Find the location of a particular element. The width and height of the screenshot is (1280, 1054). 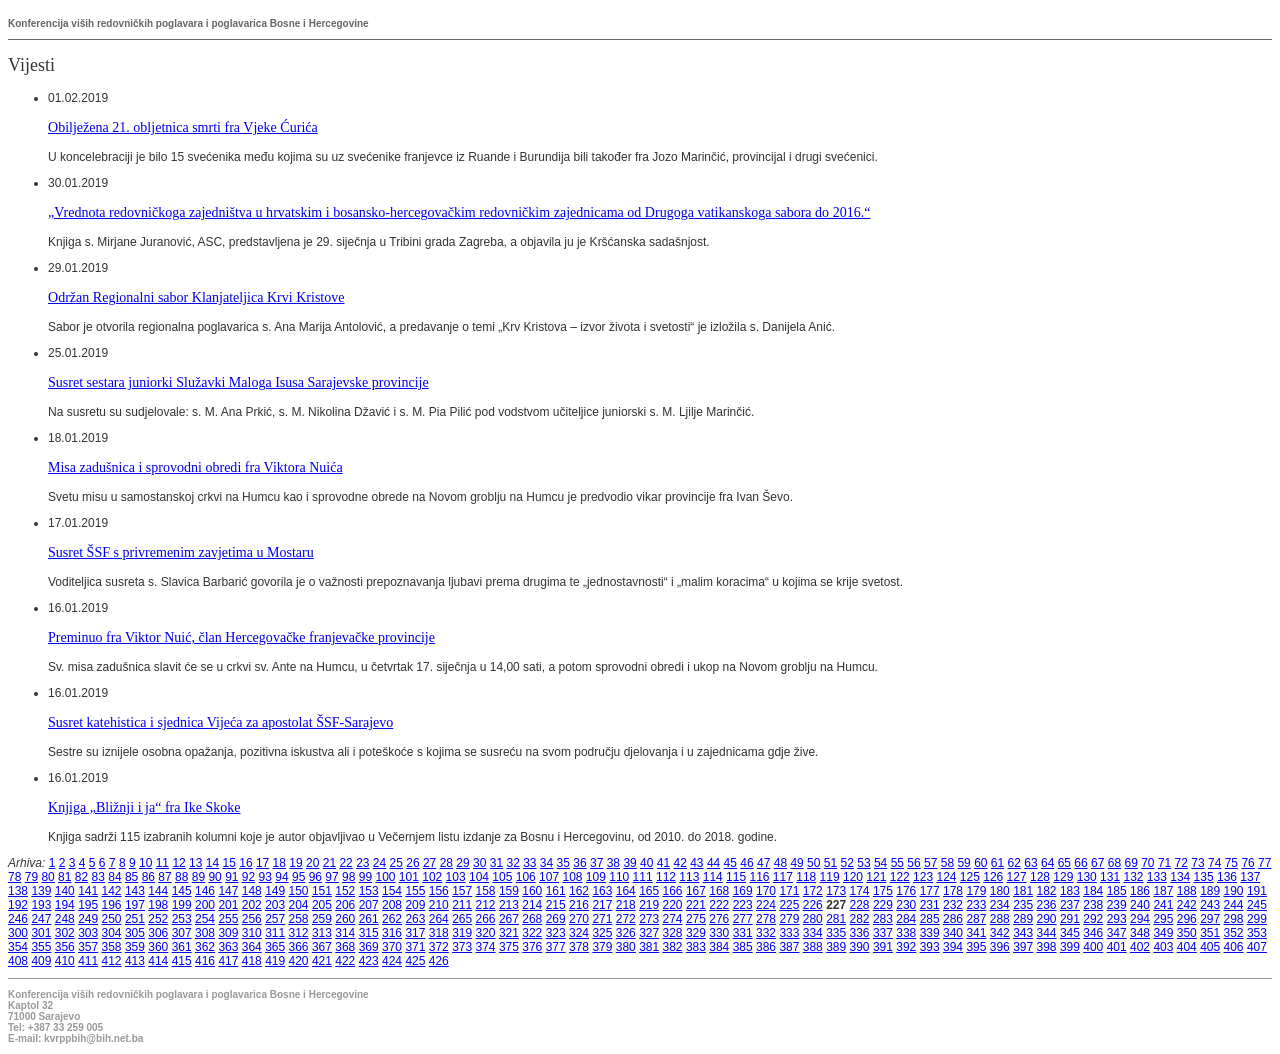

362 is located at coordinates (205, 947).